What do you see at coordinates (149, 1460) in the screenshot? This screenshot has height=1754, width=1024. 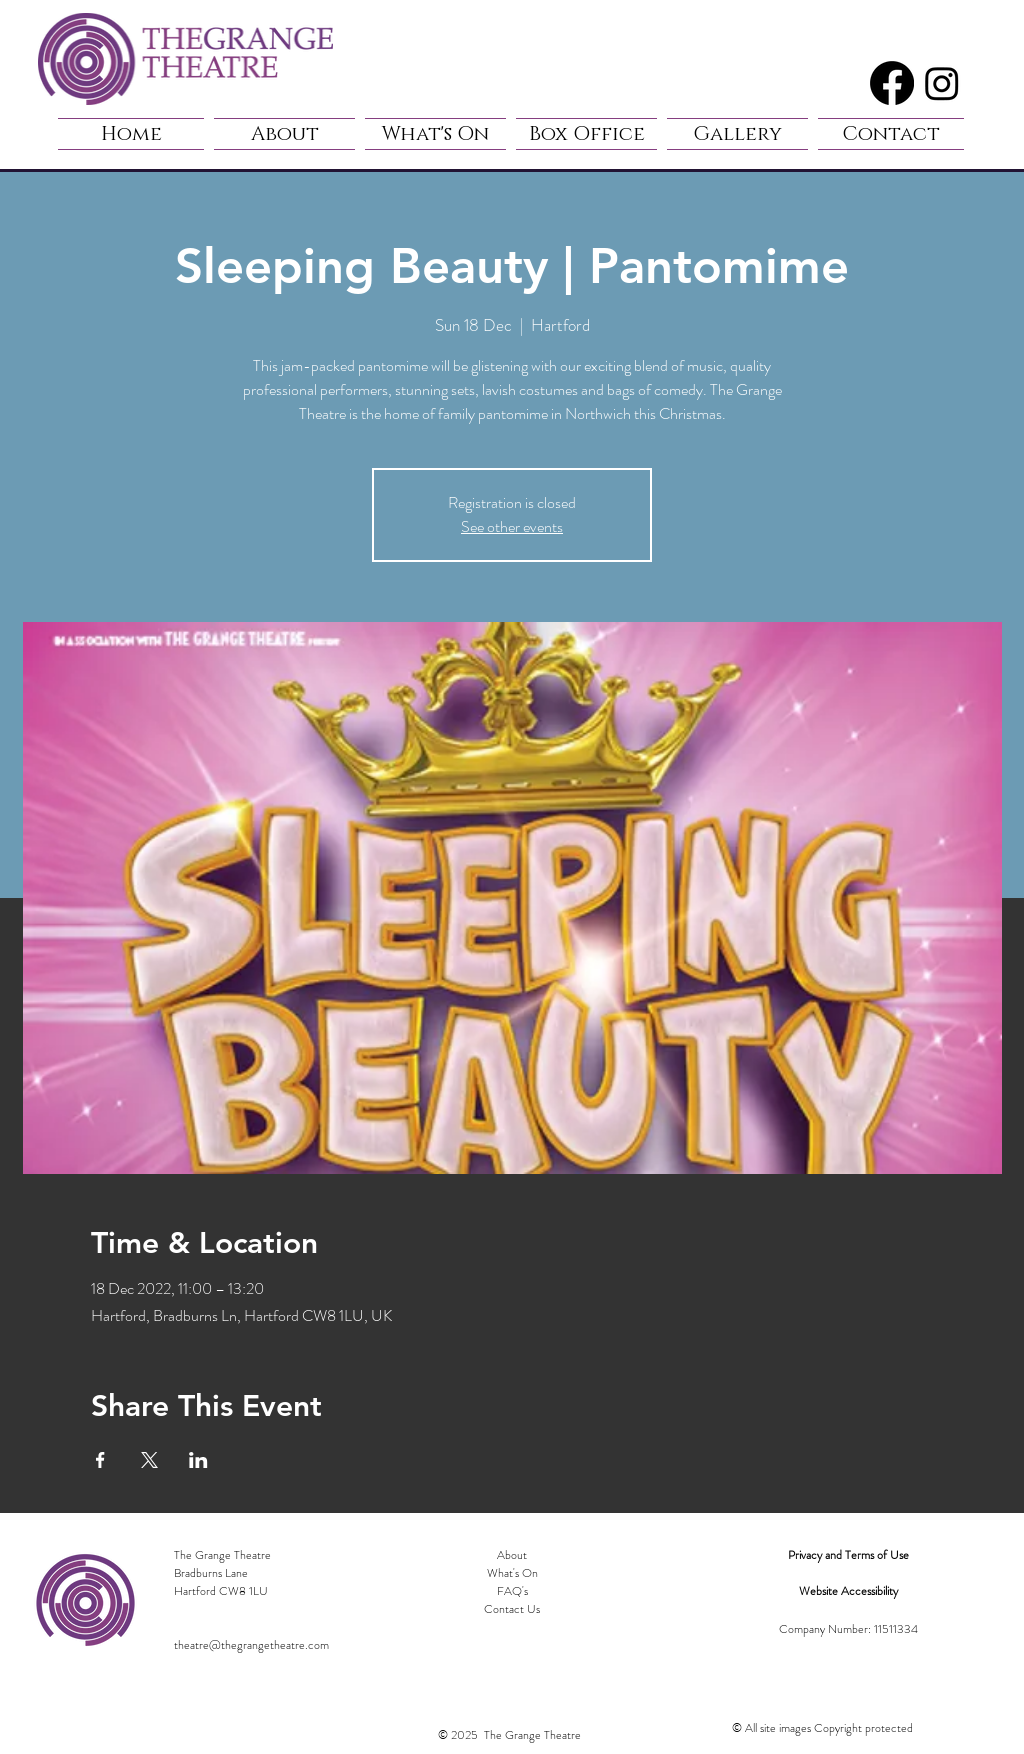 I see `[Share event on X]` at bounding box center [149, 1460].